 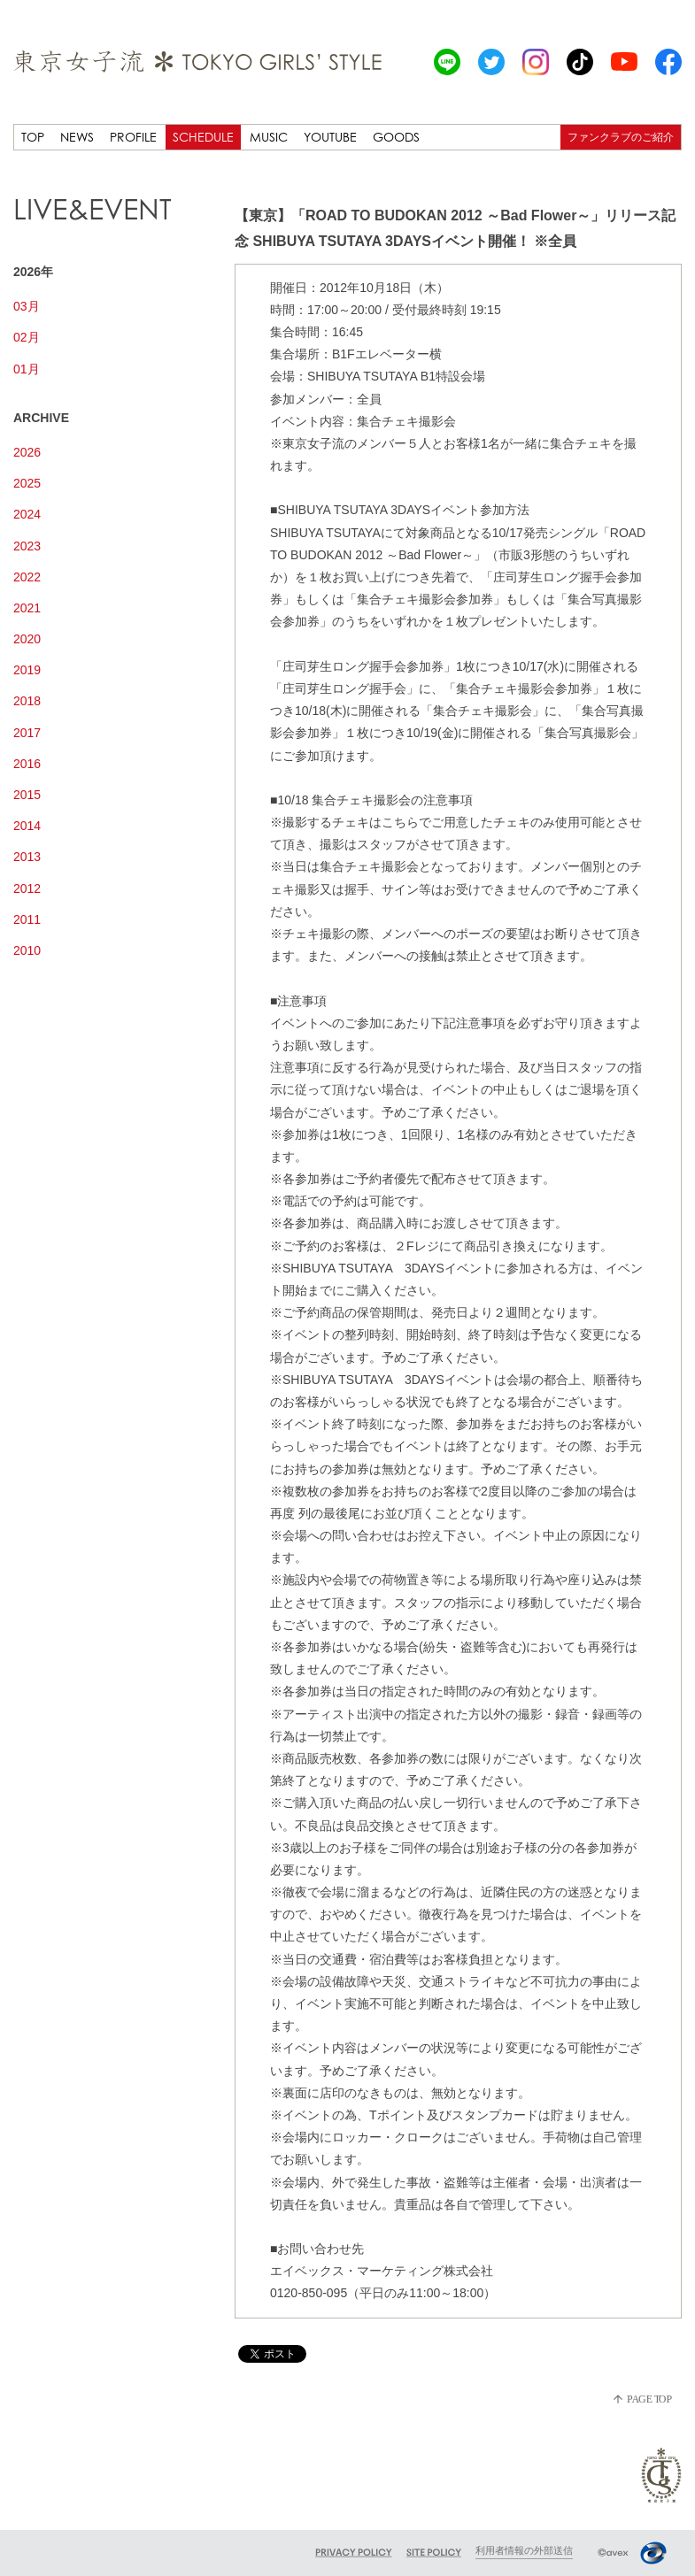 What do you see at coordinates (27, 733) in the screenshot?
I see `2017` at bounding box center [27, 733].